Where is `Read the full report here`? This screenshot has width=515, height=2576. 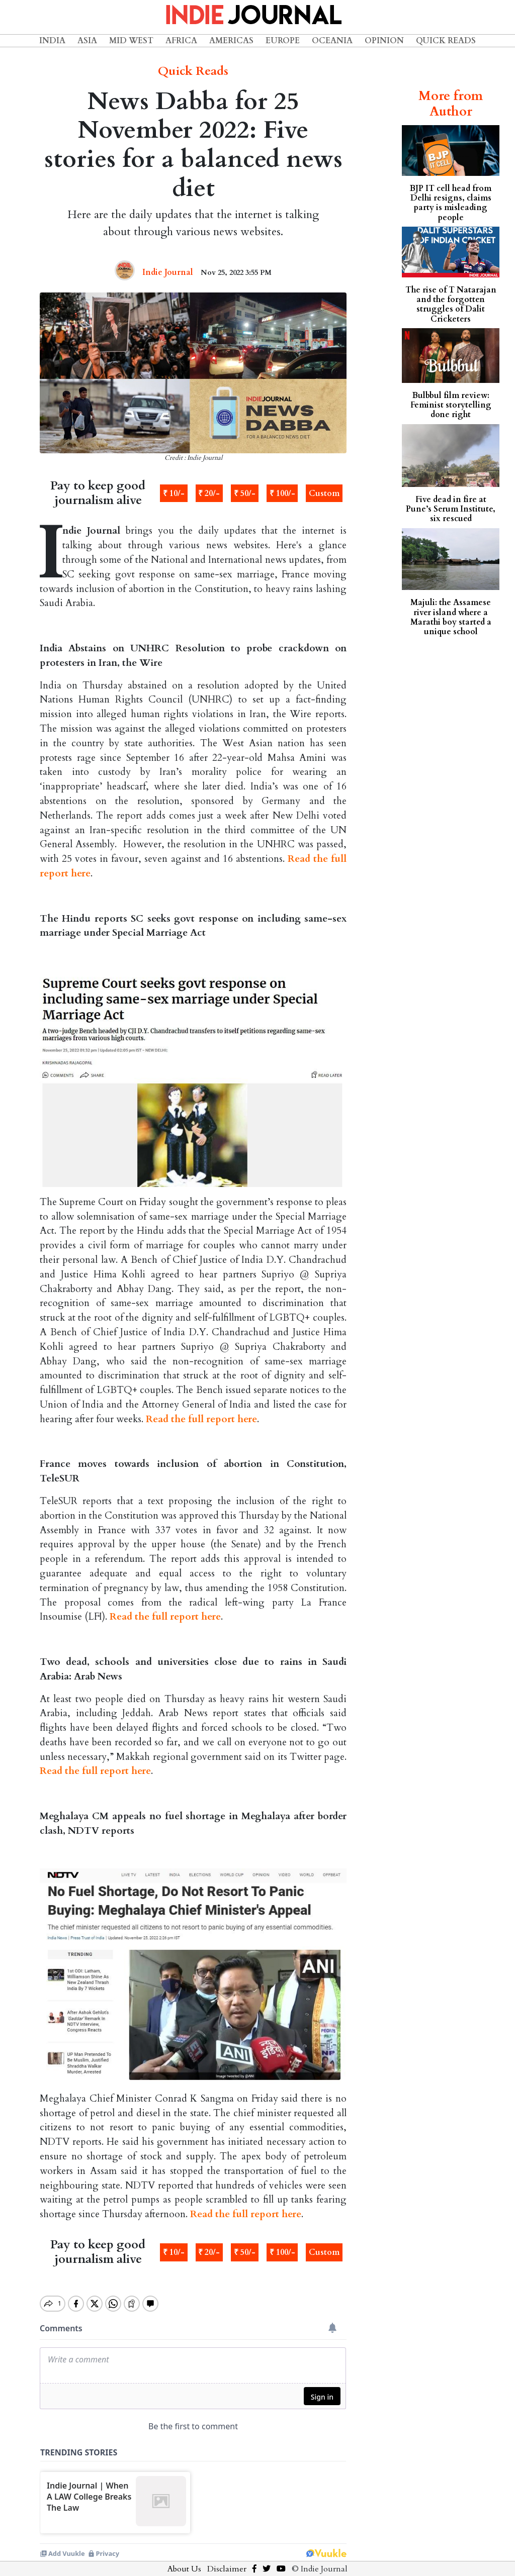
Read the full report here is located at coordinates (201, 1419).